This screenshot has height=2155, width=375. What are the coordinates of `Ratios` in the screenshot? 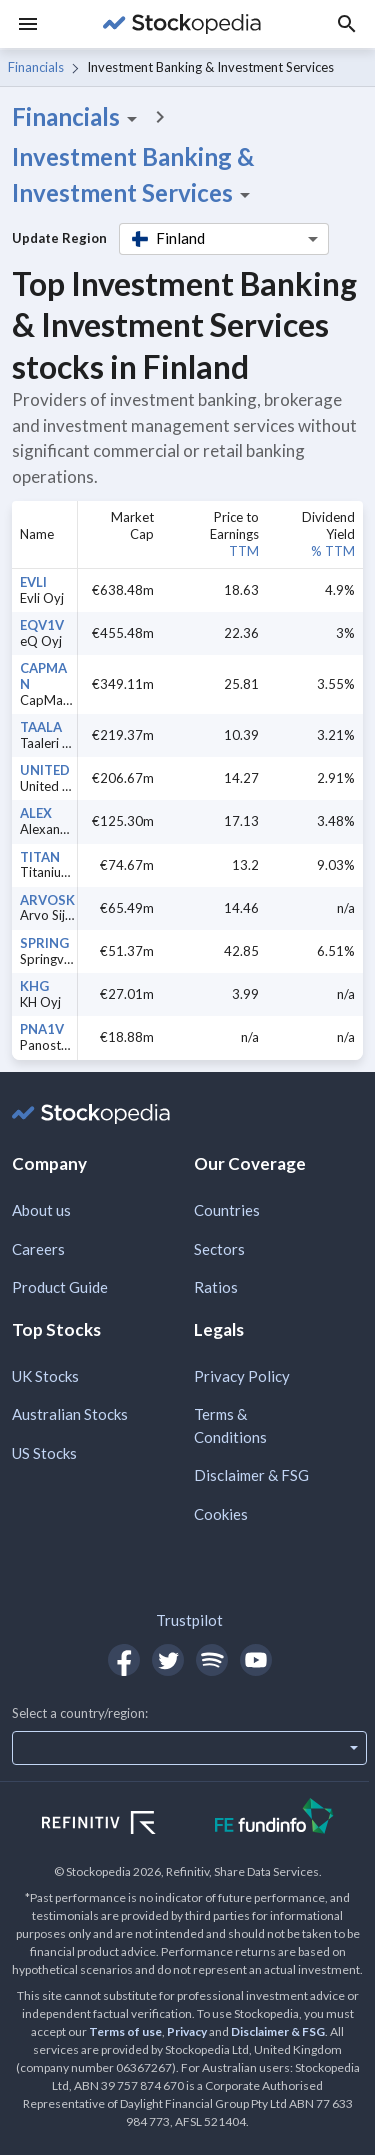 It's located at (216, 1287).